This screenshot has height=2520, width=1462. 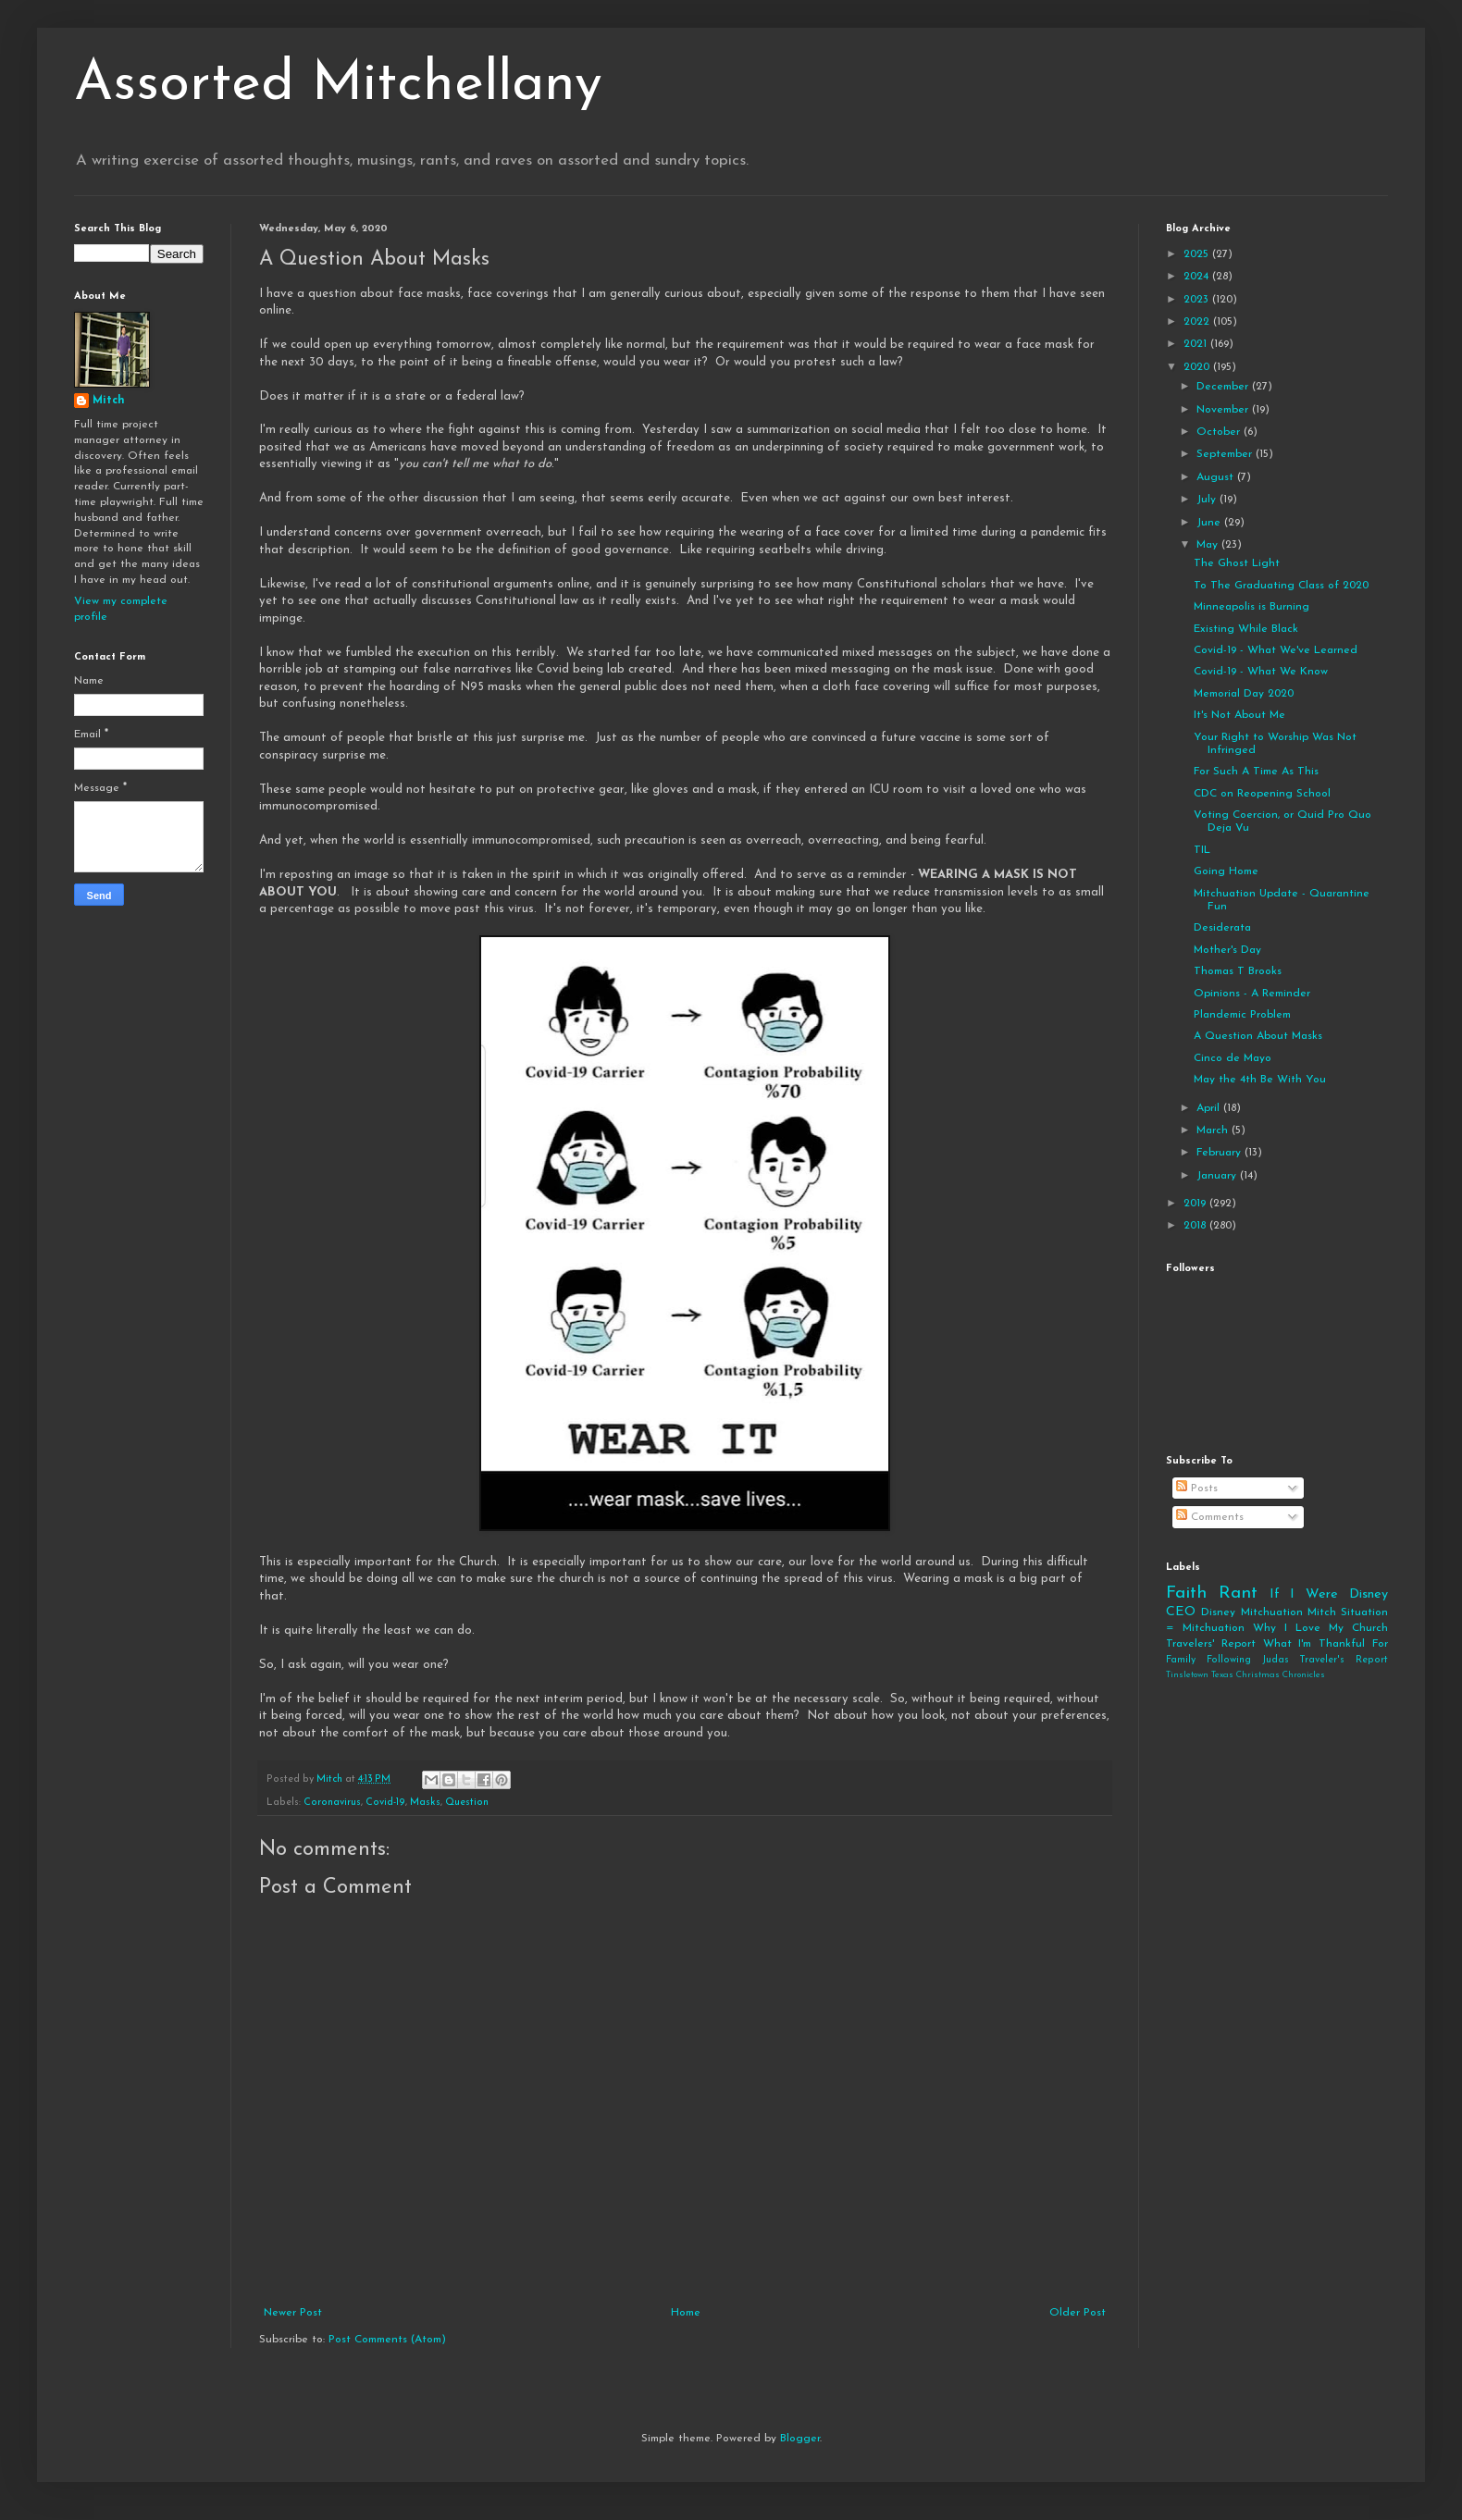 What do you see at coordinates (332, 1802) in the screenshot?
I see `Coronavirus` at bounding box center [332, 1802].